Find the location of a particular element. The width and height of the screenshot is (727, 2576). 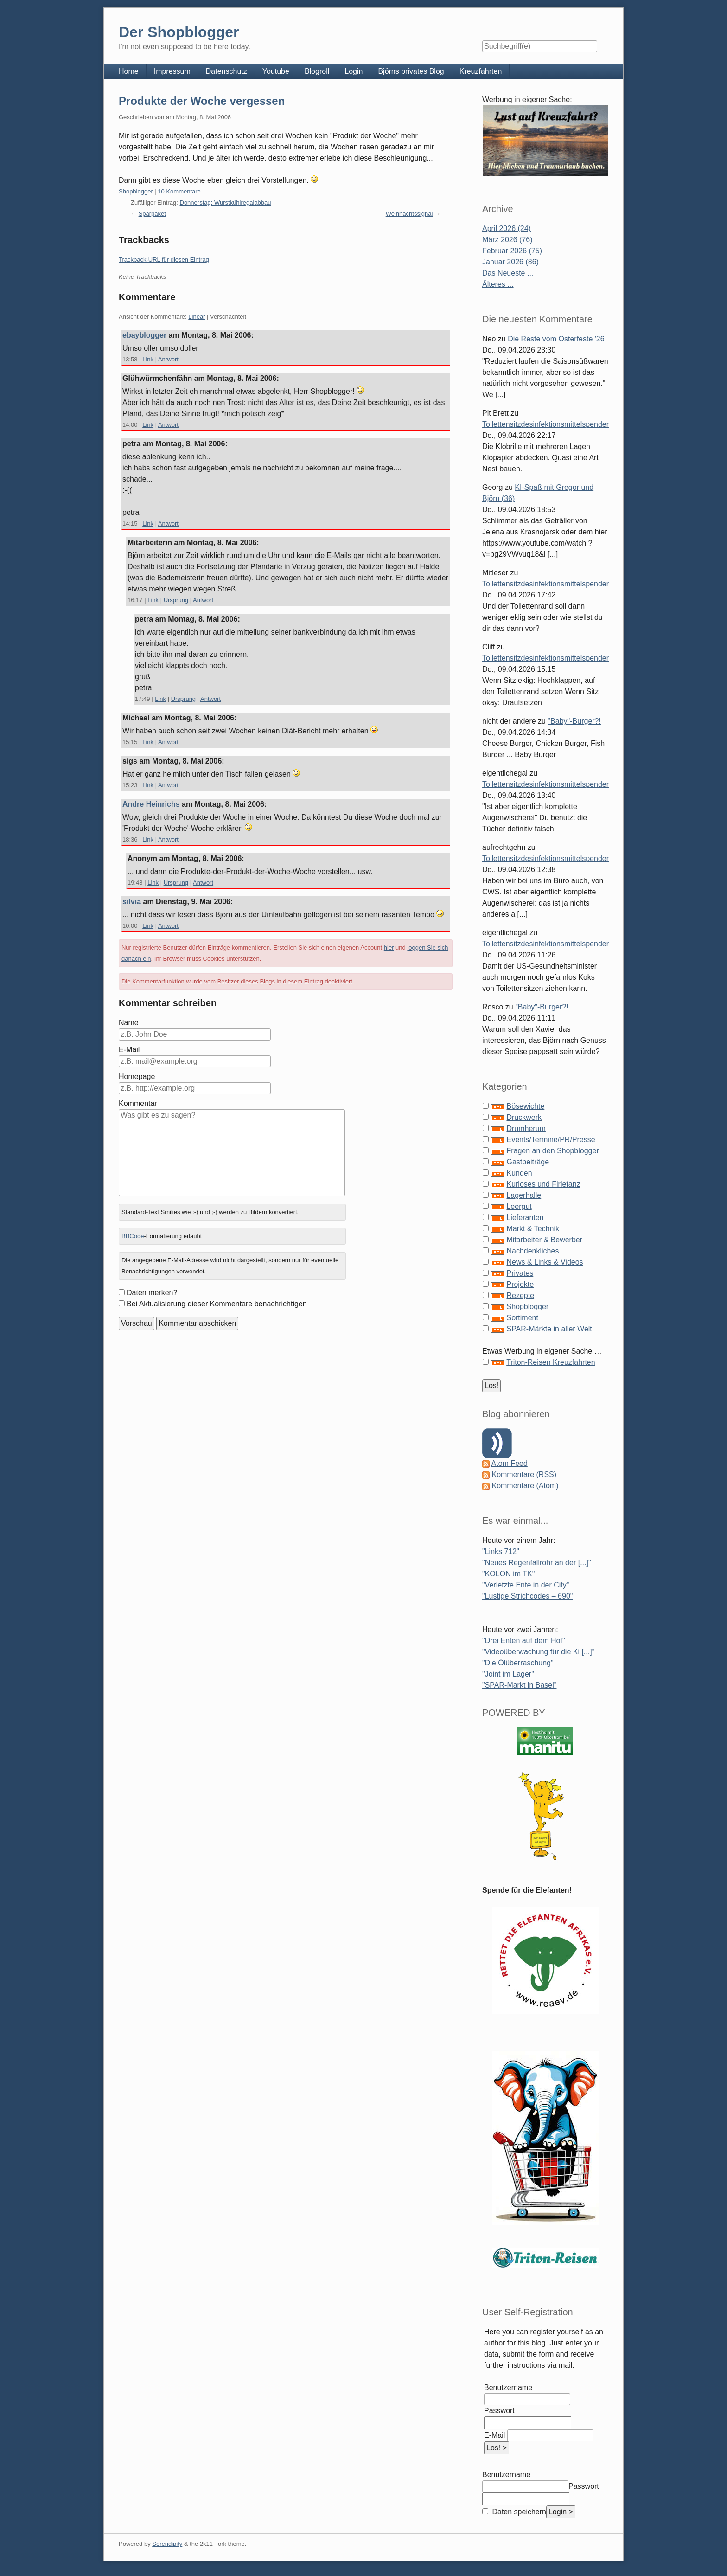

10 Kommentare is located at coordinates (179, 191).